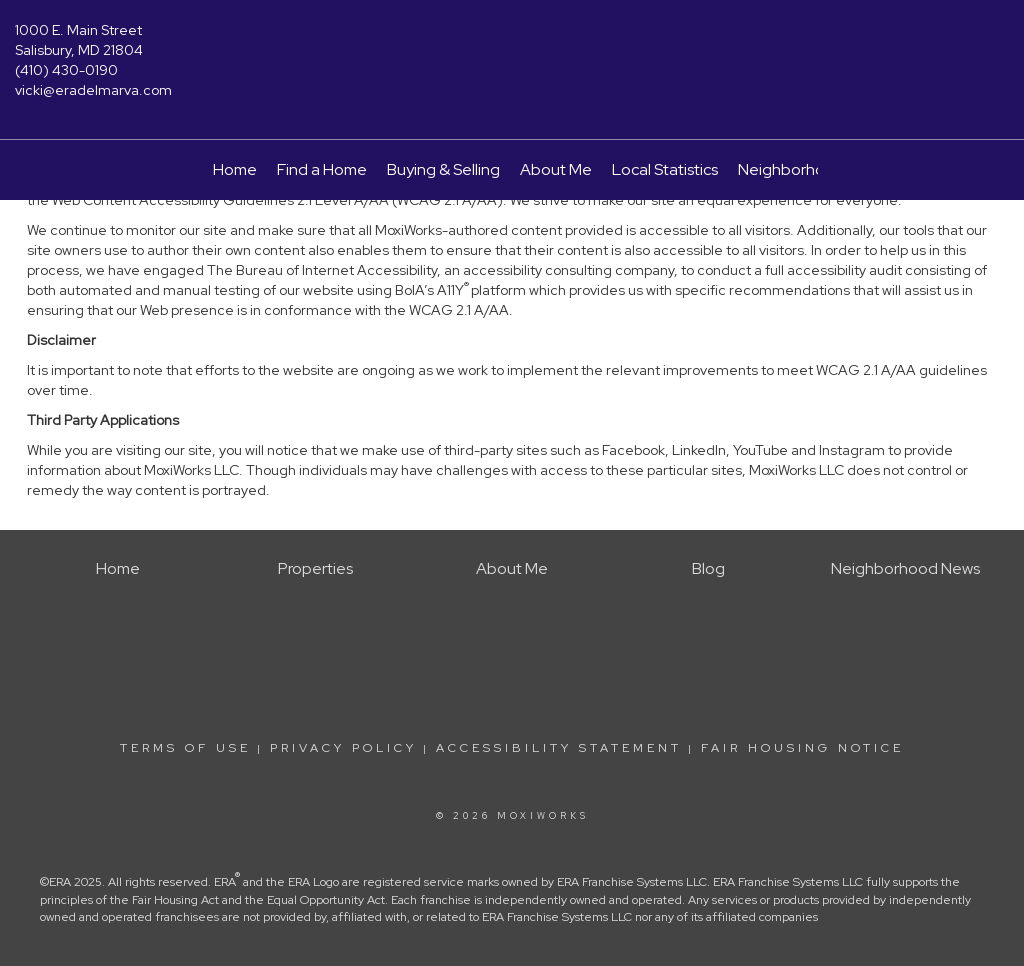  I want to click on Terms Of Use, so click(185, 748).